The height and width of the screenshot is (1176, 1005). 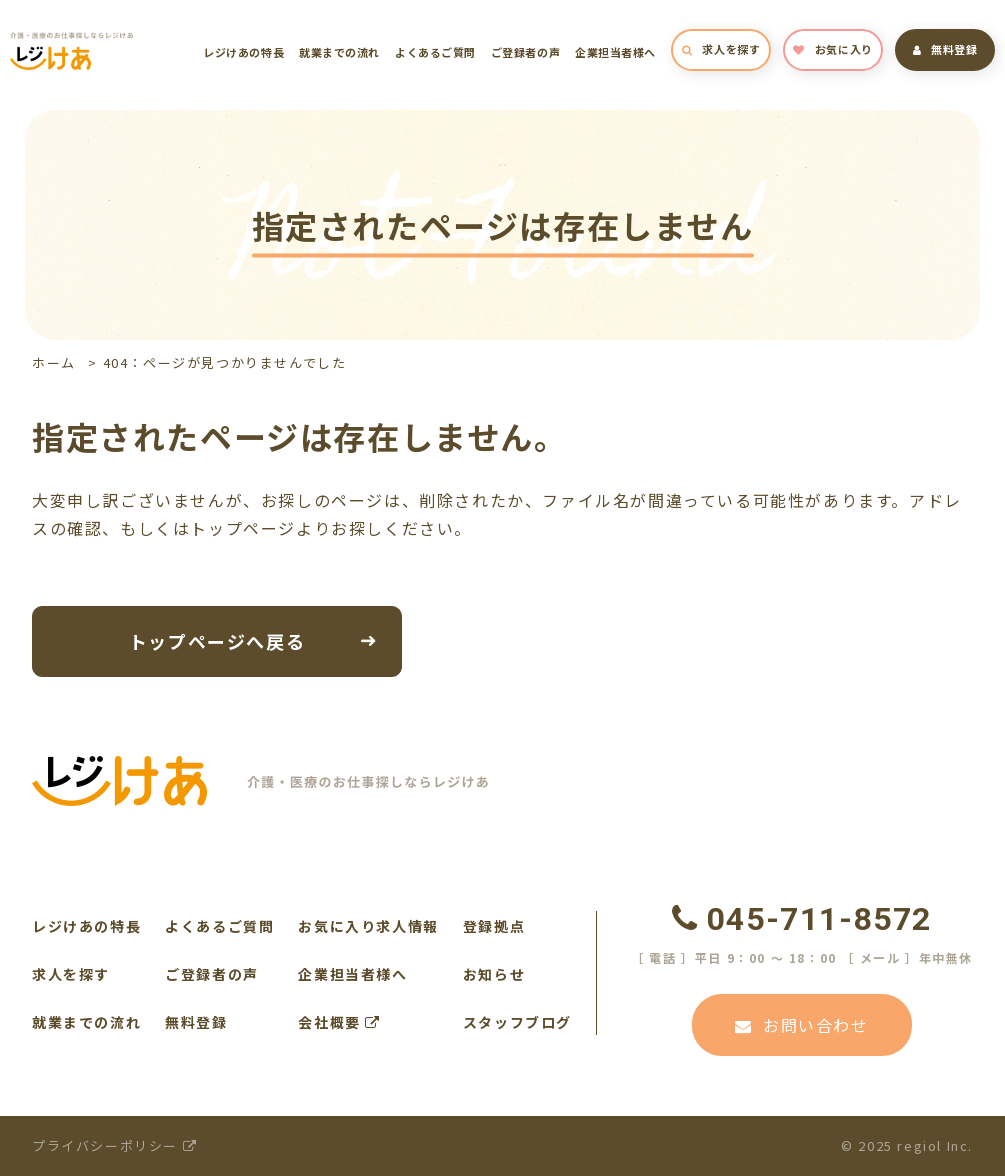 What do you see at coordinates (339, 1022) in the screenshot?
I see `会社概要` at bounding box center [339, 1022].